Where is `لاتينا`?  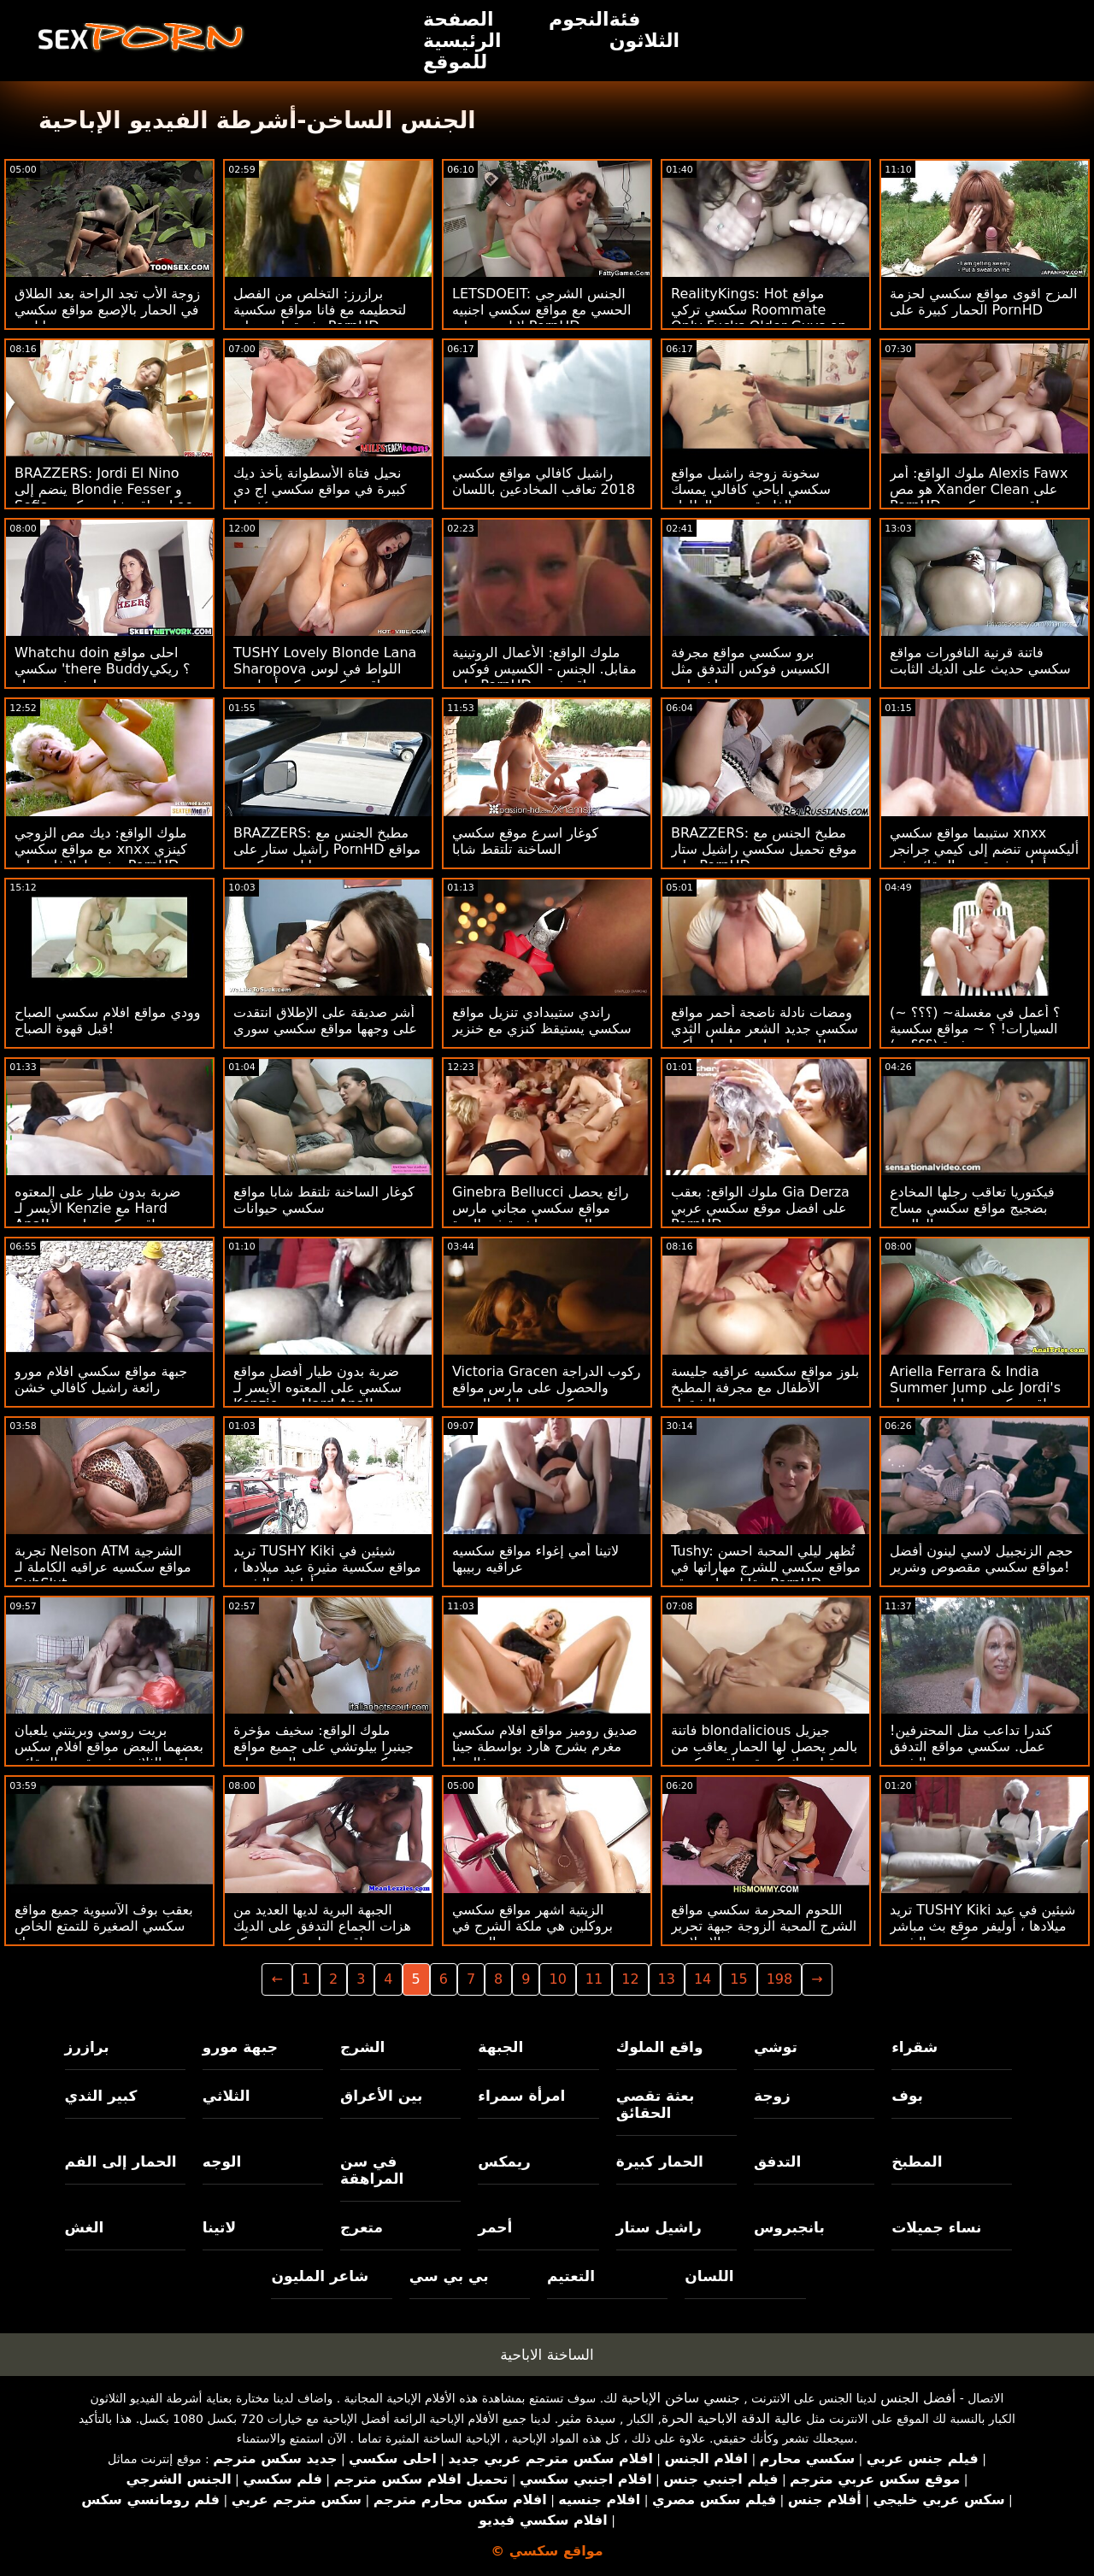
لاتينا is located at coordinates (219, 2227).